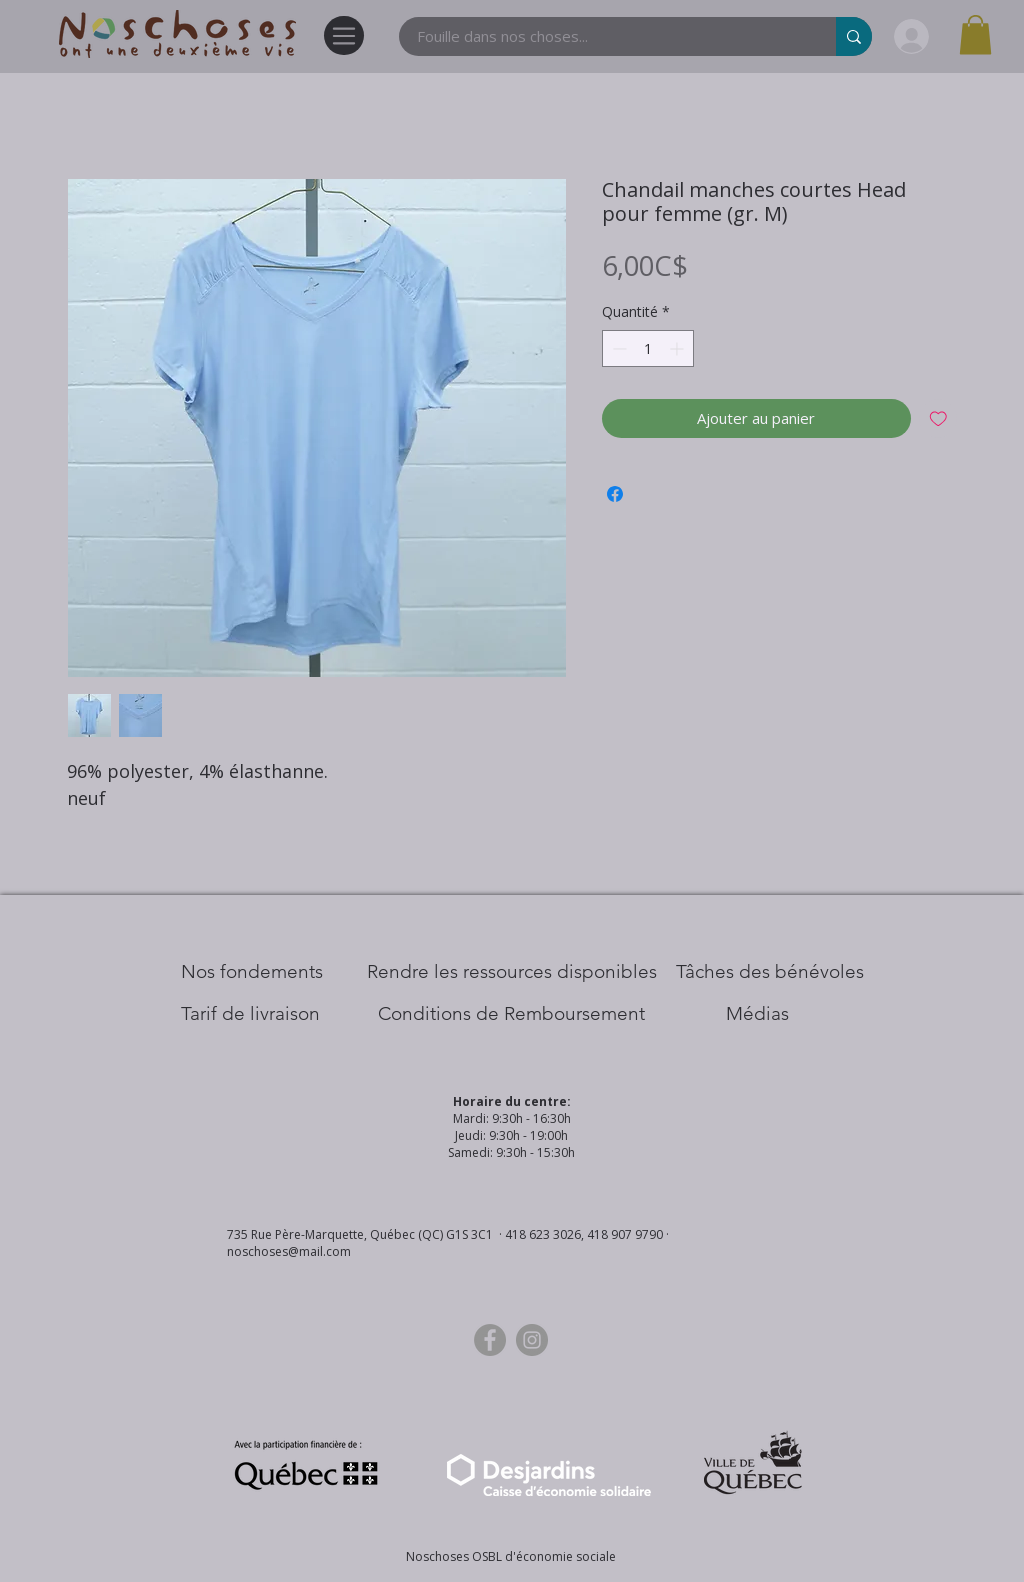  What do you see at coordinates (605, 36) in the screenshot?
I see `[Fouille dans nos choses...]` at bounding box center [605, 36].